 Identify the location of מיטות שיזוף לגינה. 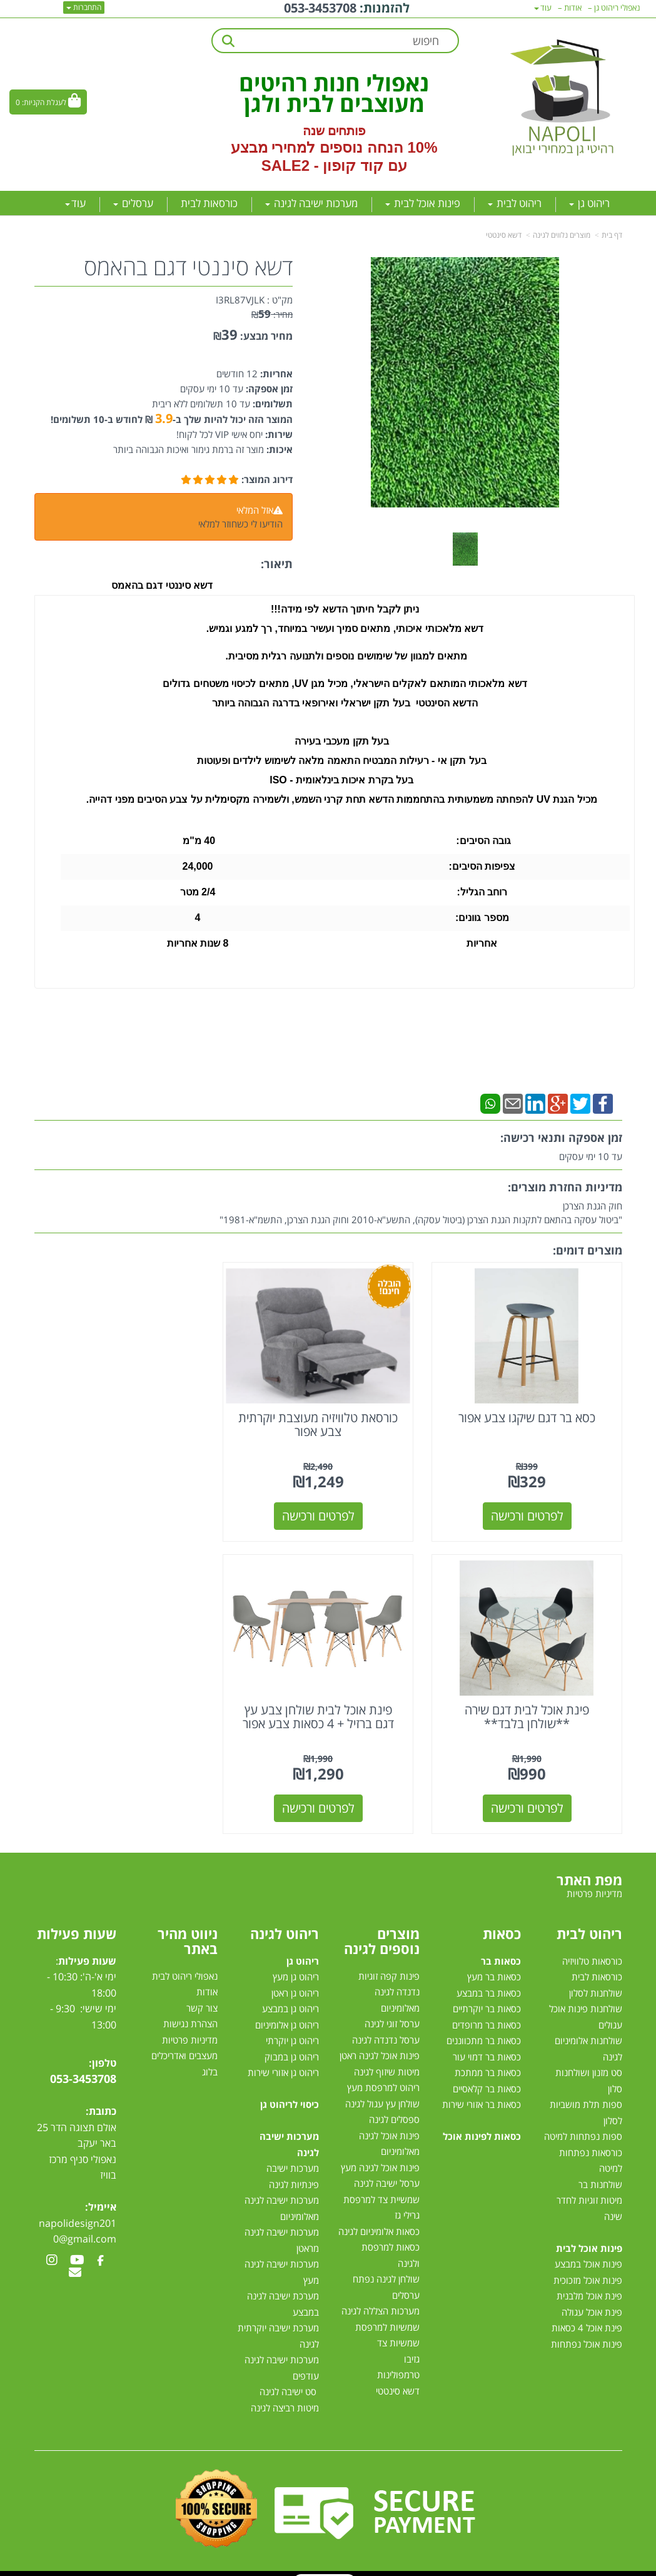
(387, 2061).